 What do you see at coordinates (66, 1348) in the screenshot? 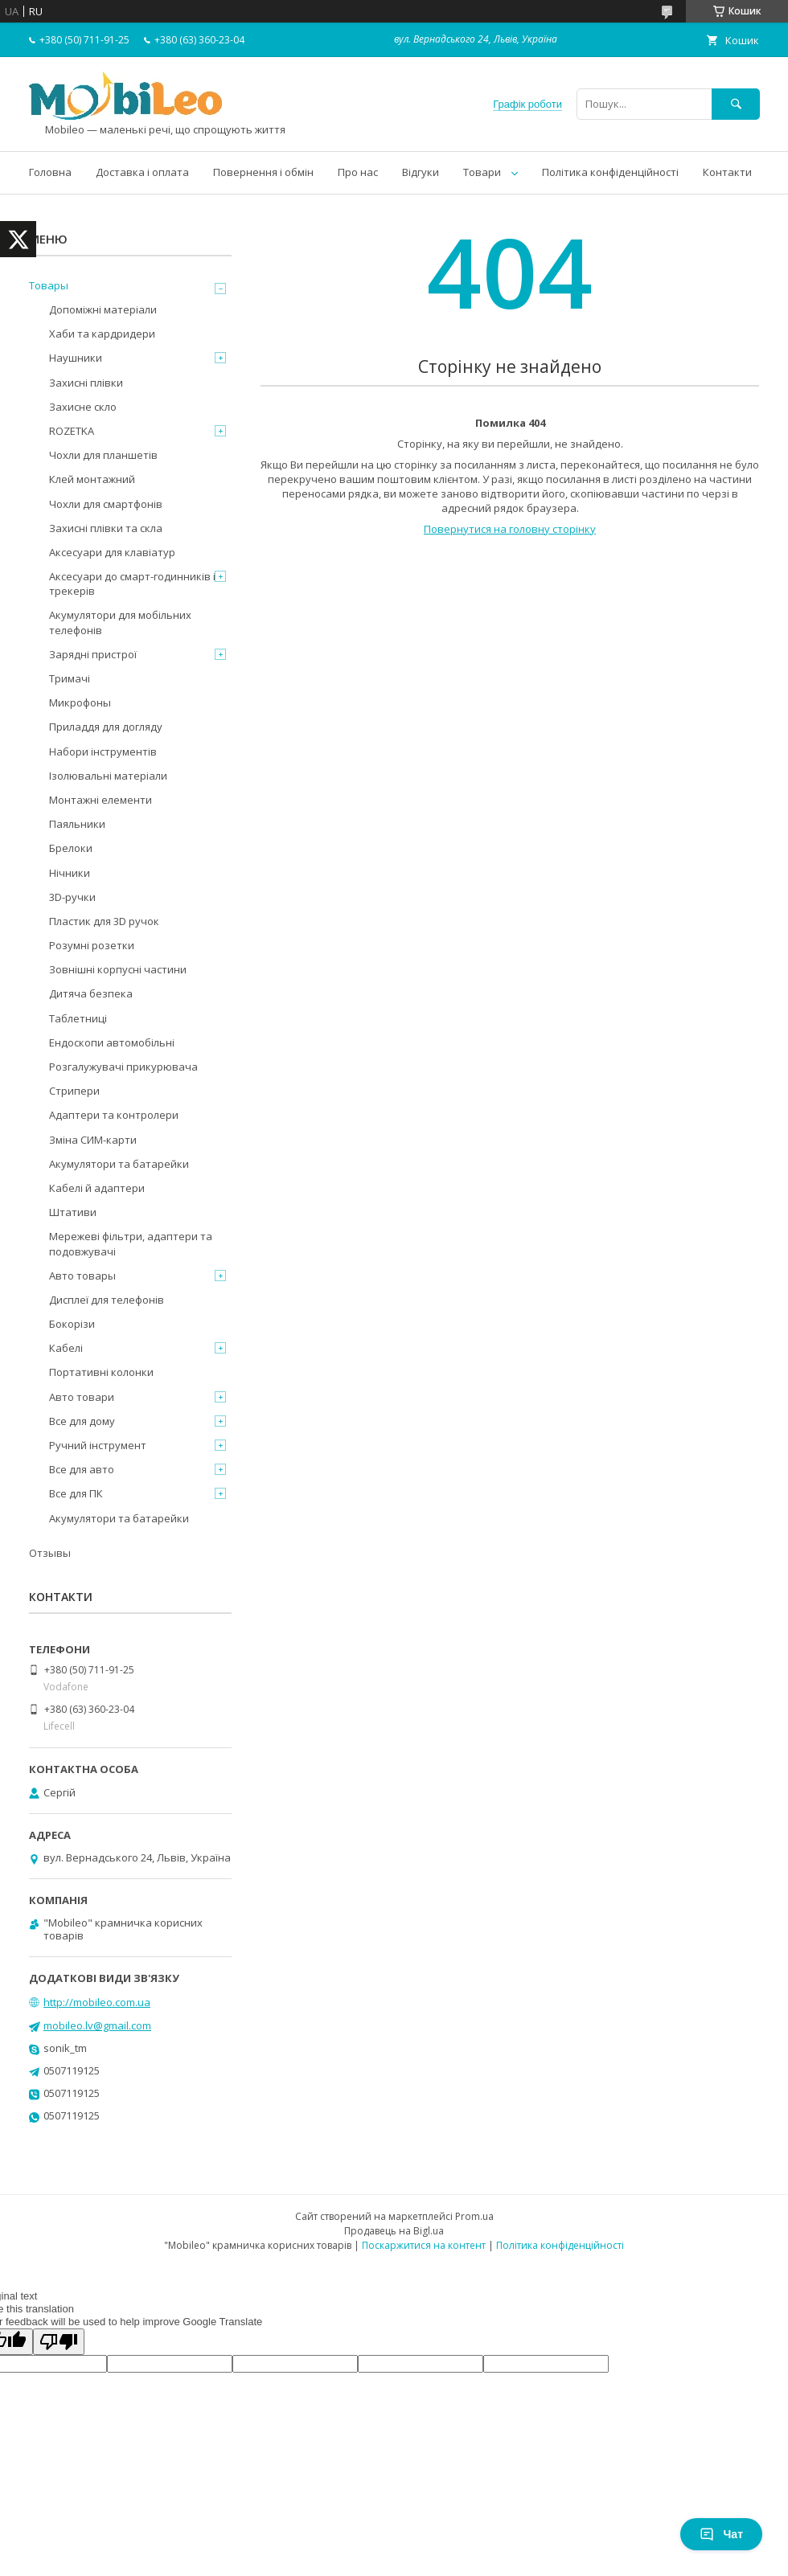
I see `Кабелі` at bounding box center [66, 1348].